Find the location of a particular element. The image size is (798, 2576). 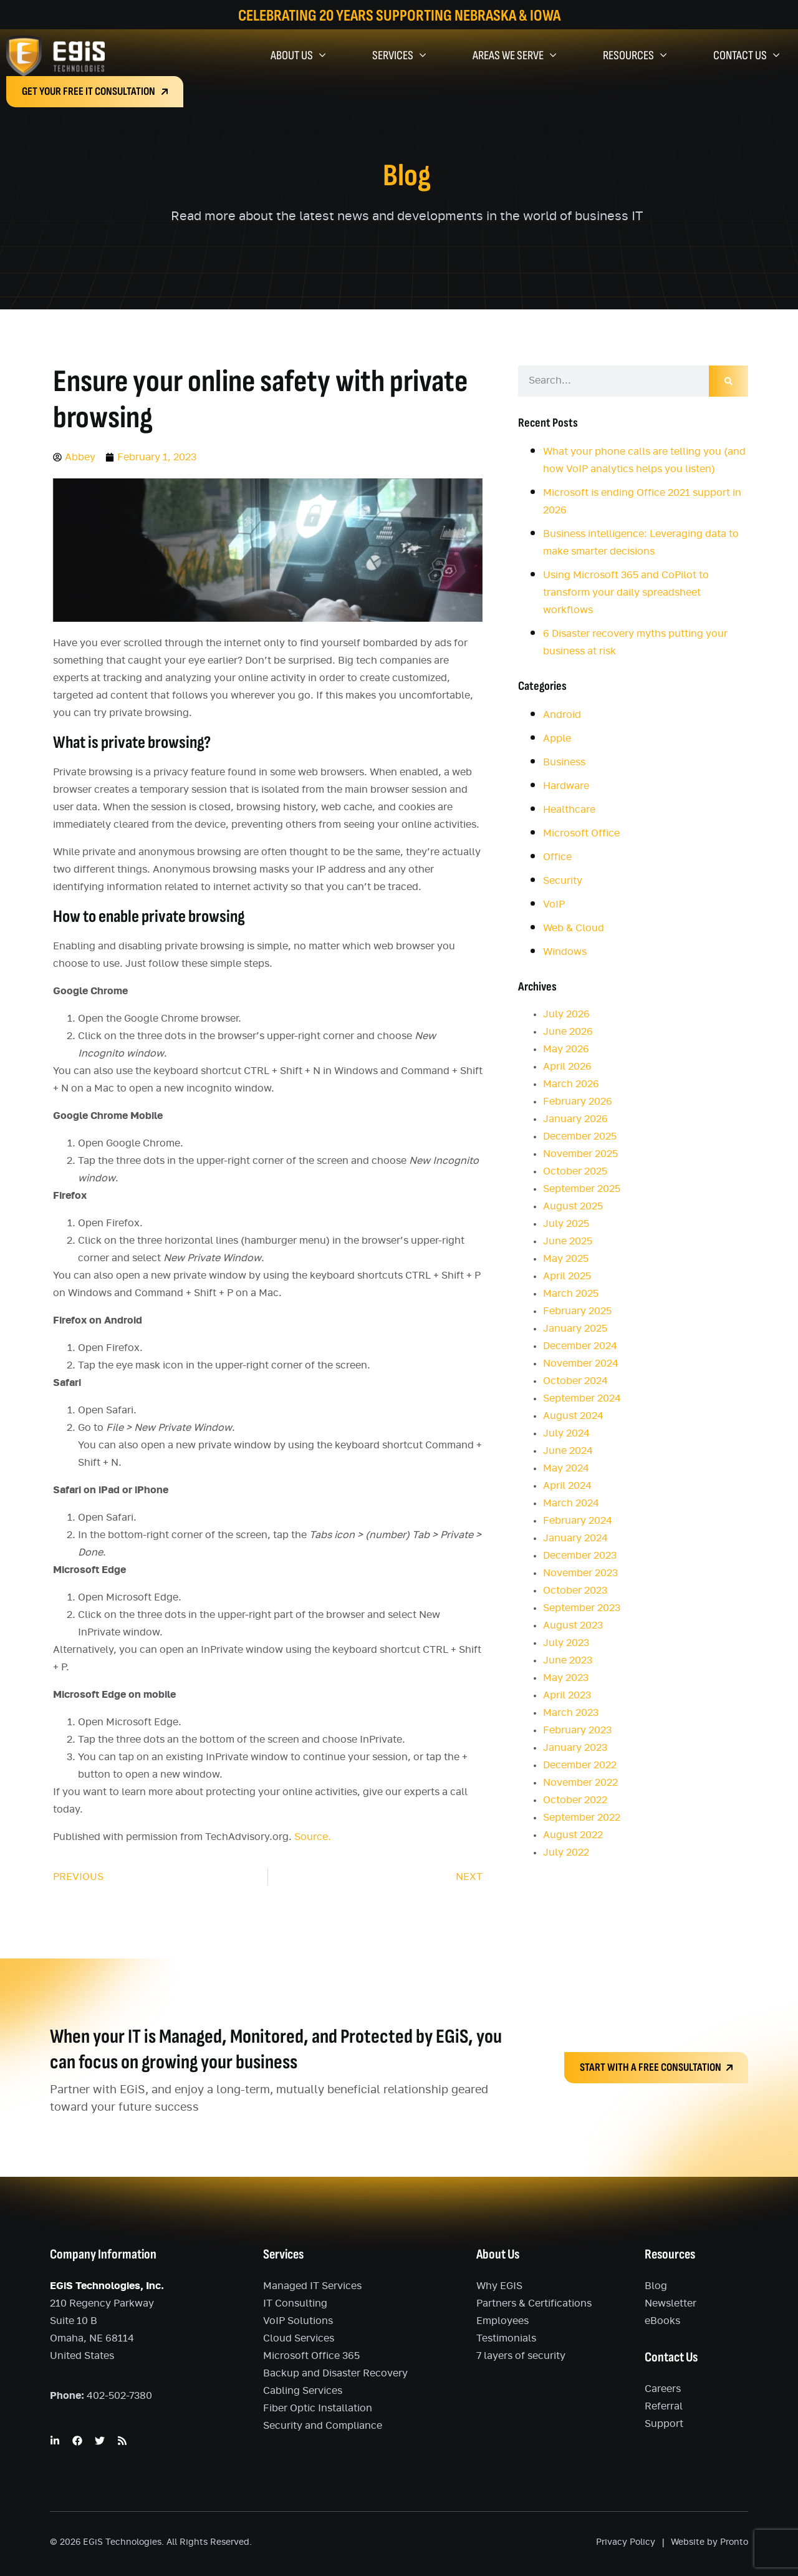

June 2023 is located at coordinates (567, 1660).